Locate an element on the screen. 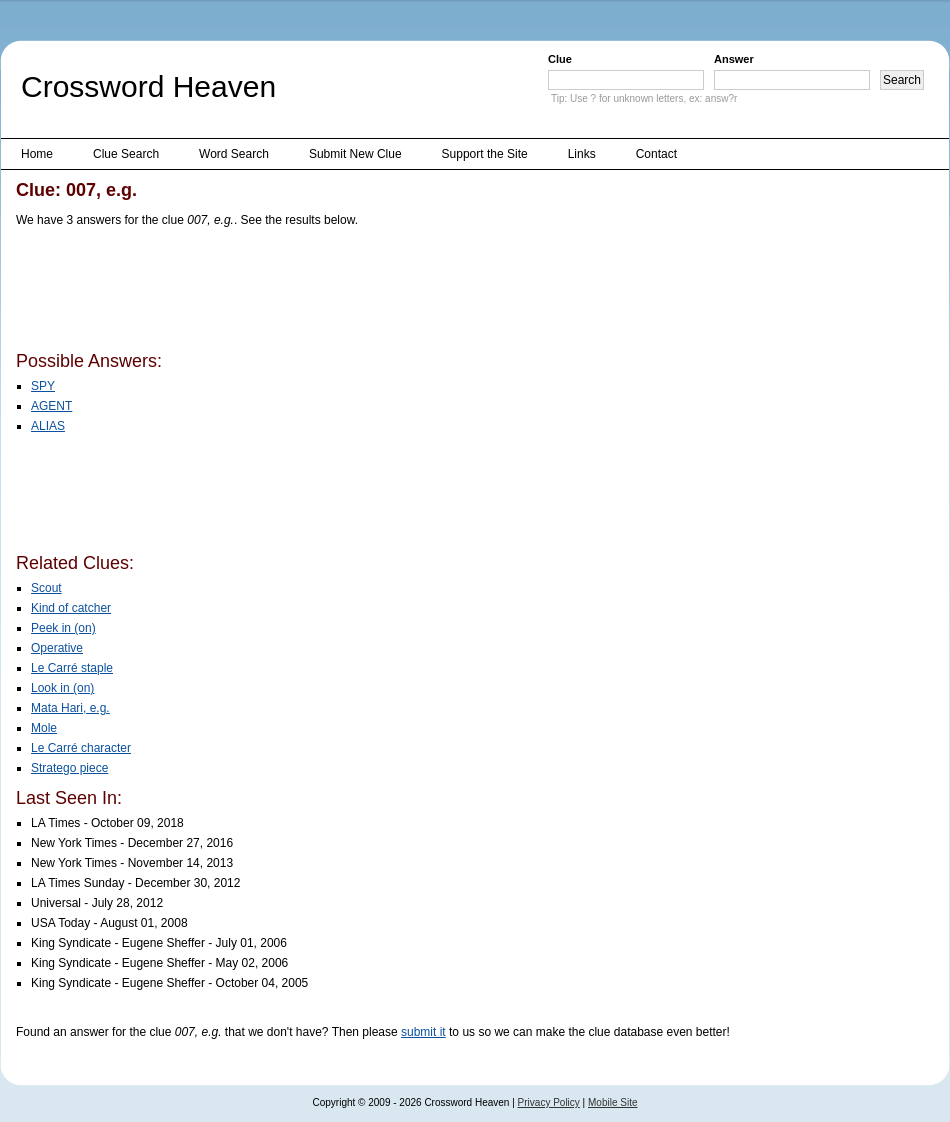  Stratego piece is located at coordinates (69, 768).